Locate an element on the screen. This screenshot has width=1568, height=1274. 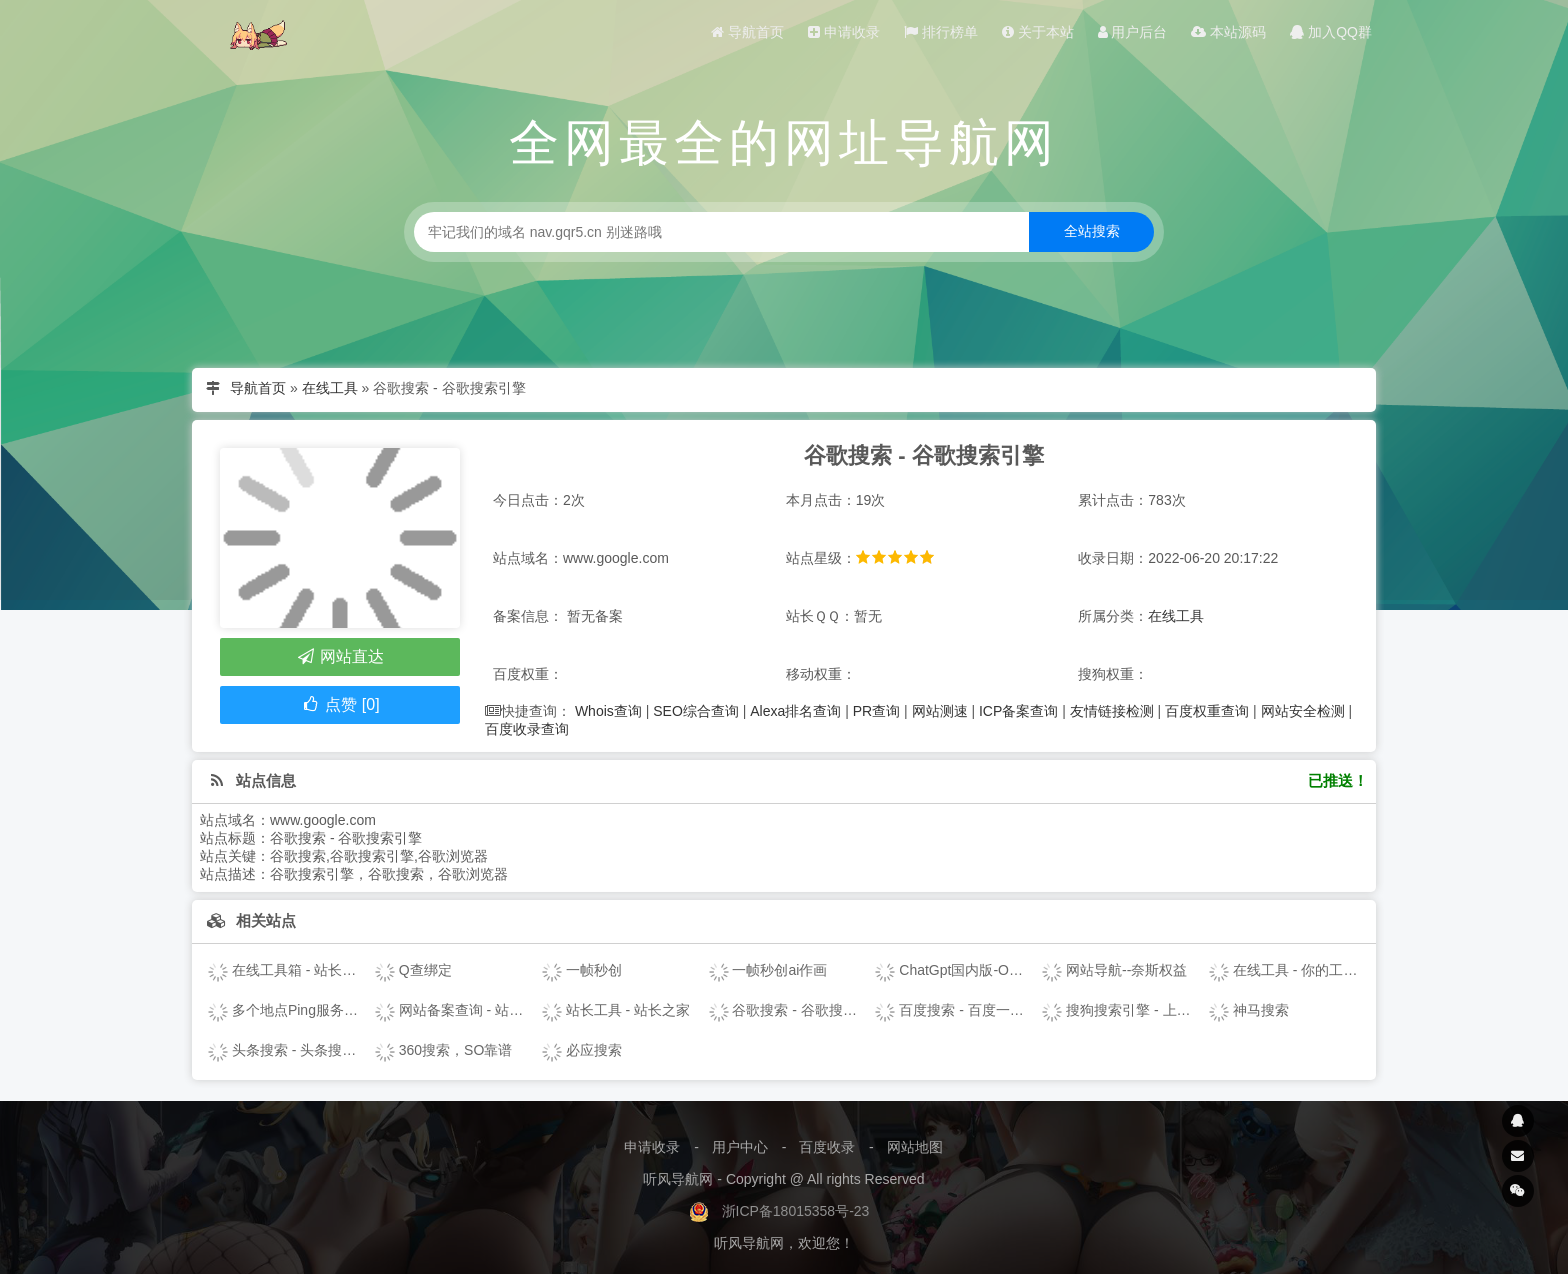
加入QQ群 is located at coordinates (1331, 32).